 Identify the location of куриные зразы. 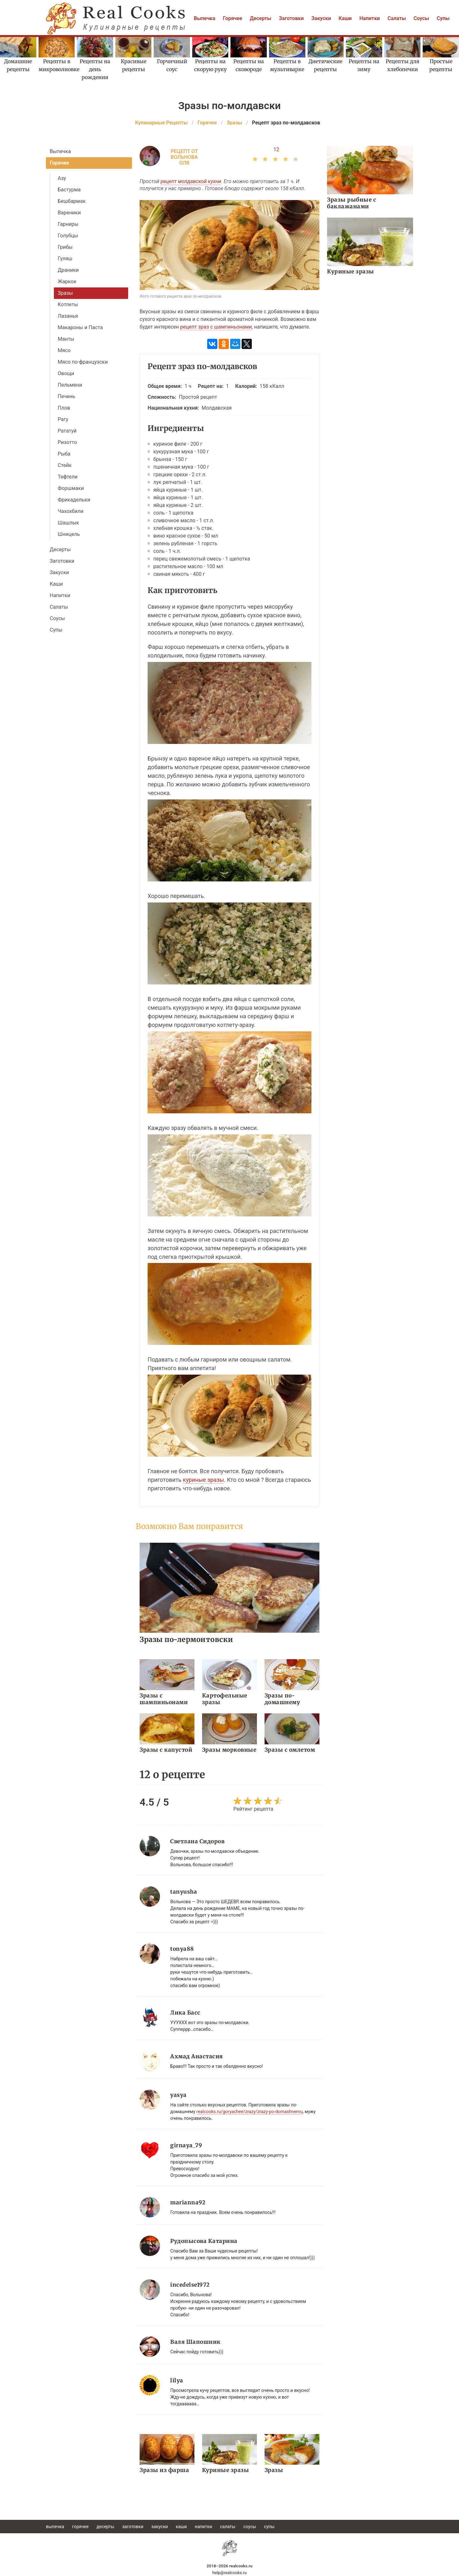
(203, 1479).